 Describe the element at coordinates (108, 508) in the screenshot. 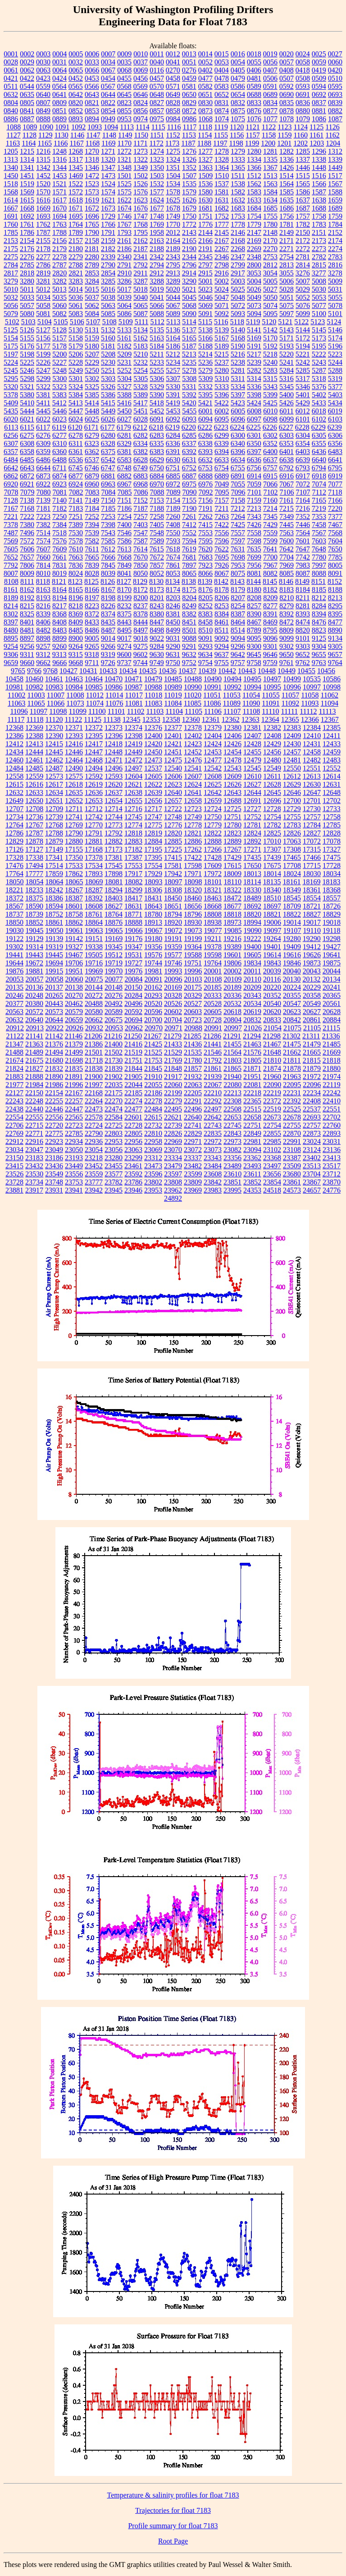

I see `7185` at that location.